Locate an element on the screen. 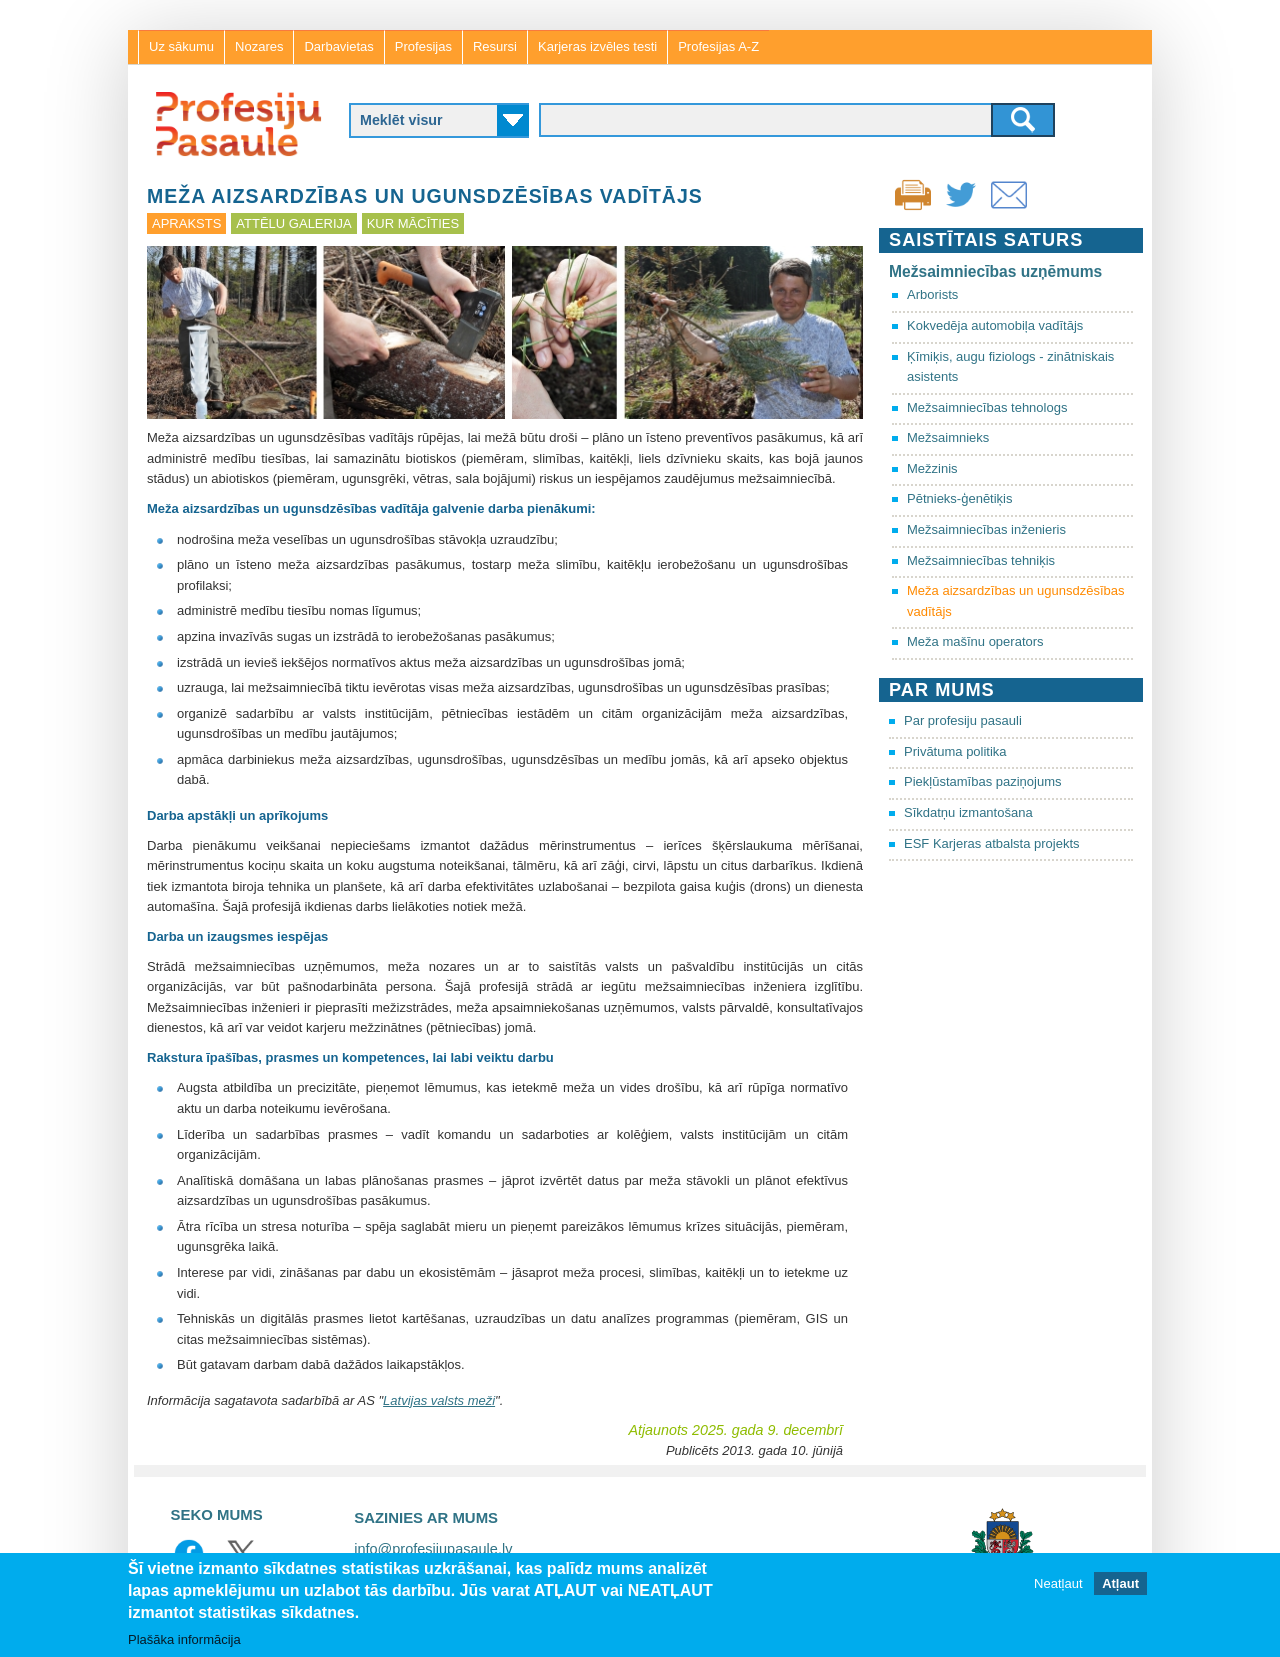  Privātuma politika is located at coordinates (955, 751).